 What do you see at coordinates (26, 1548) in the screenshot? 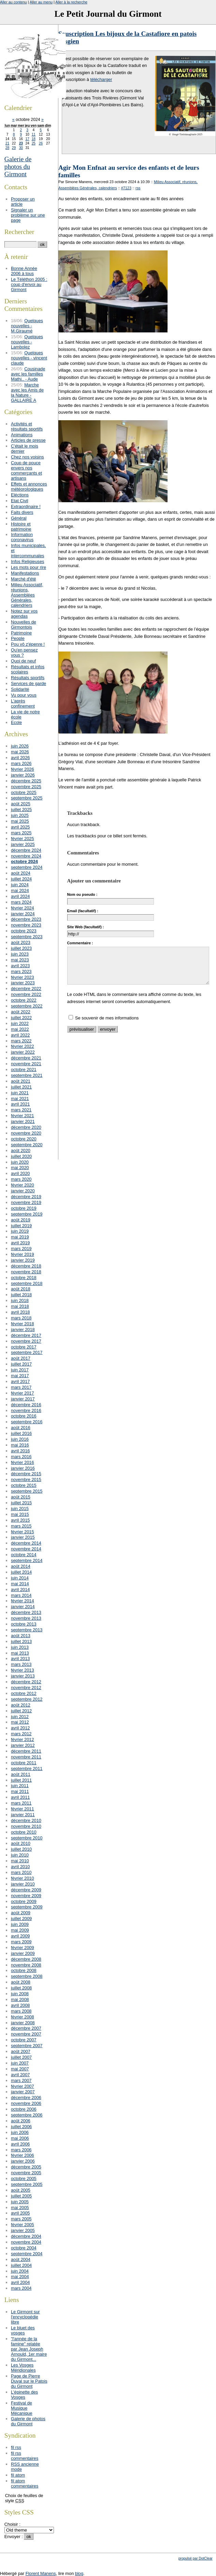
I see `novembre 2014` at bounding box center [26, 1548].